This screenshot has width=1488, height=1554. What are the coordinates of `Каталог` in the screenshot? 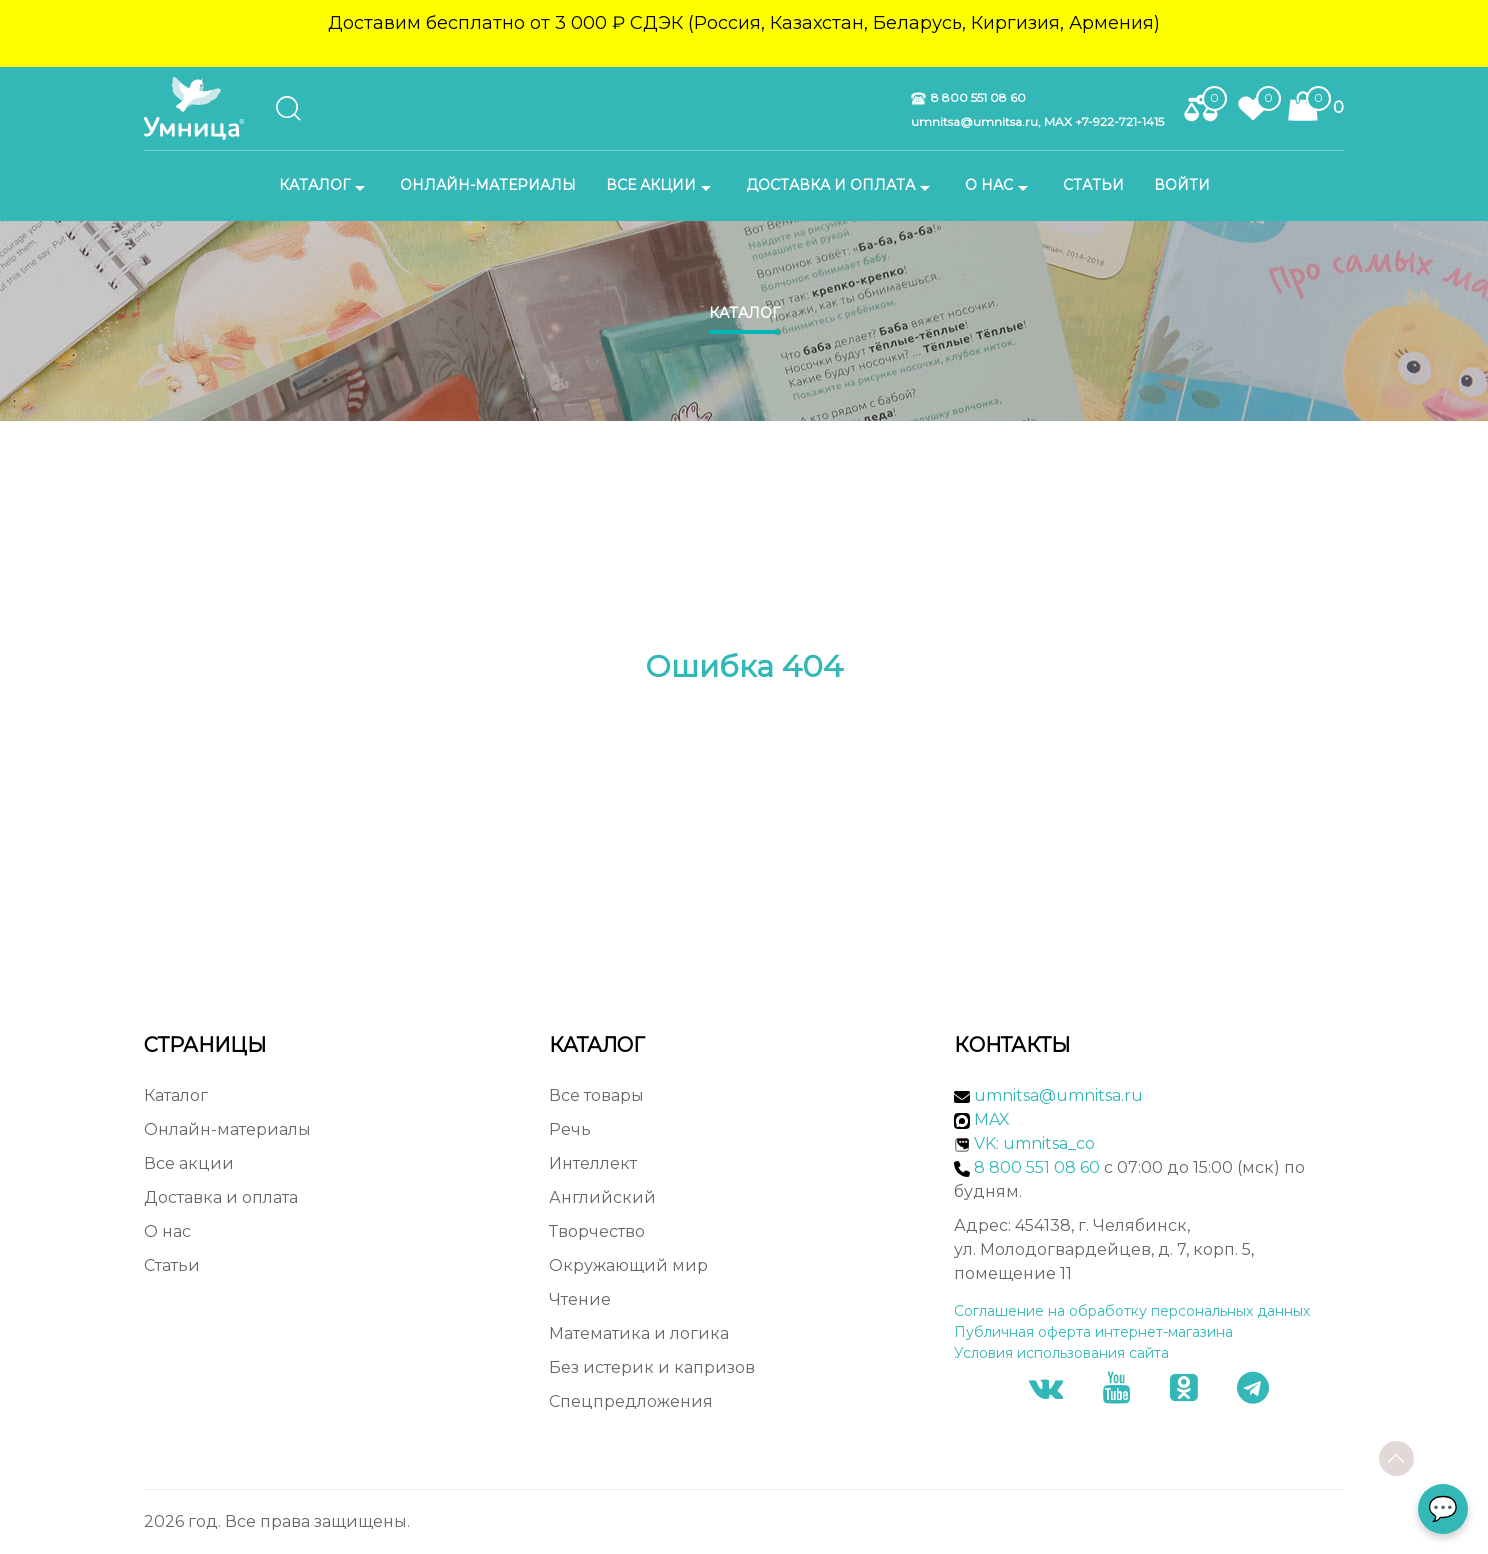 It's located at (324, 186).